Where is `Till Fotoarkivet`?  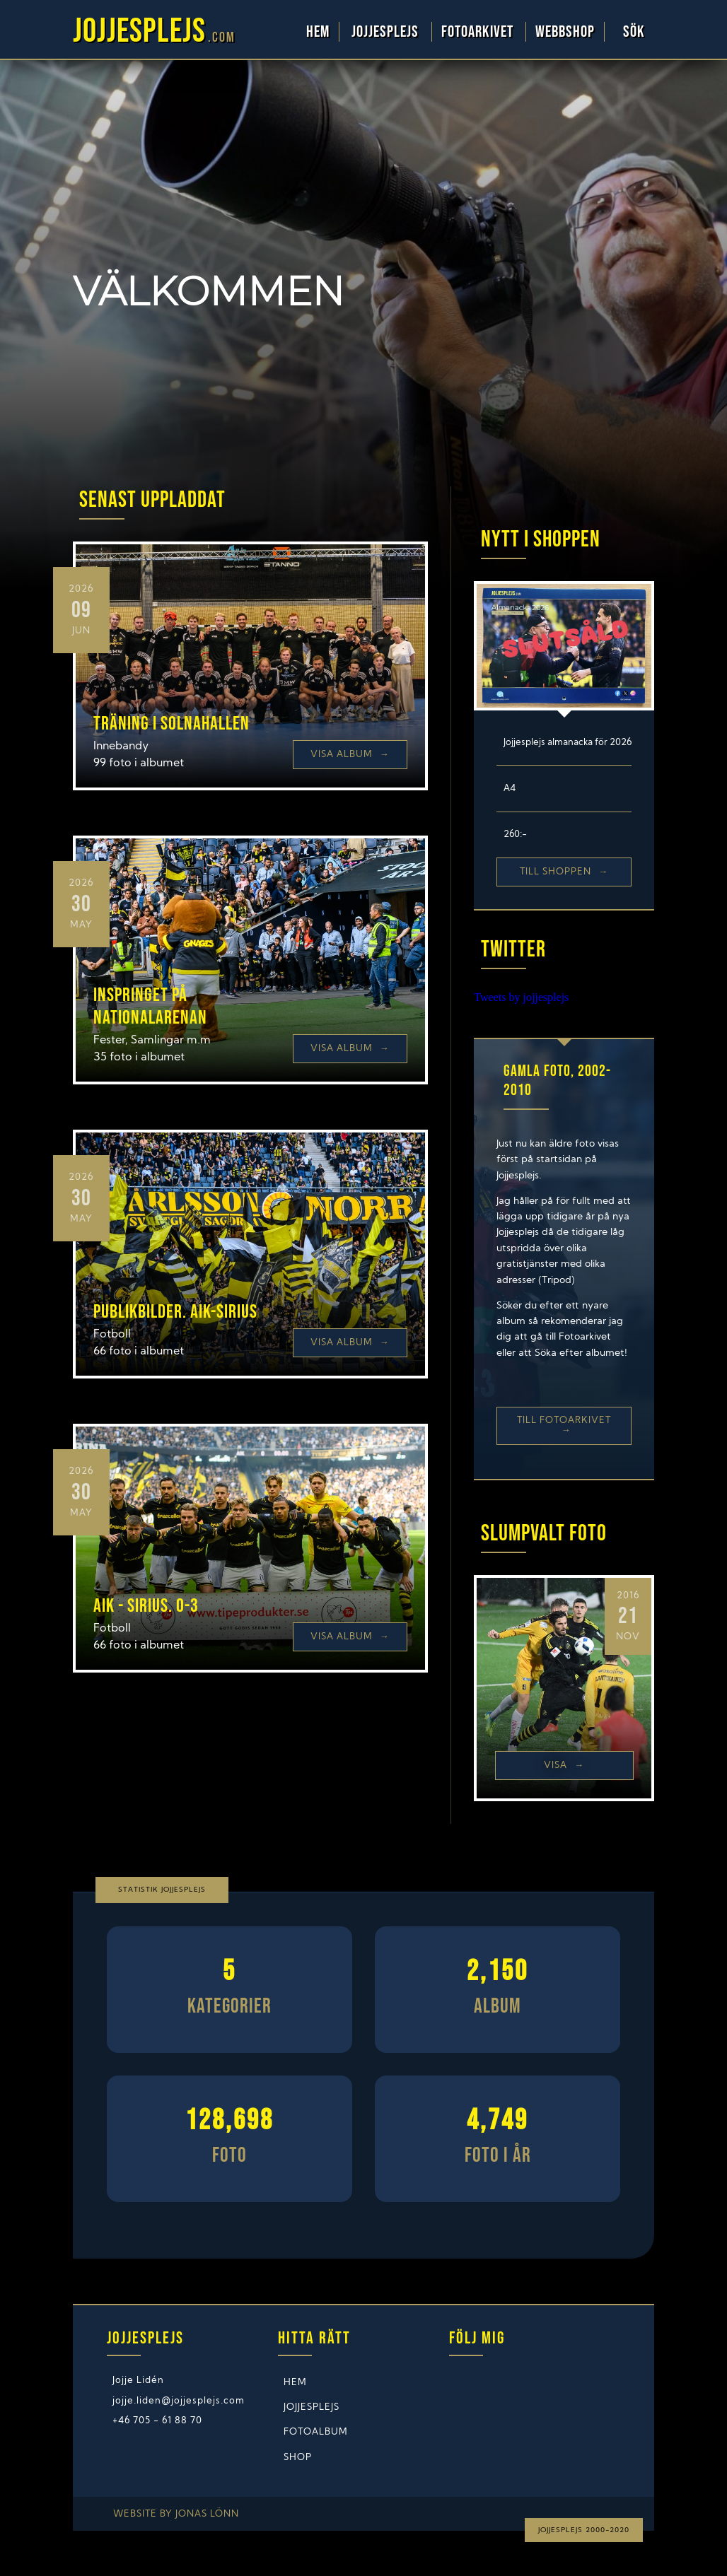 Till Fotoarkivet is located at coordinates (564, 1425).